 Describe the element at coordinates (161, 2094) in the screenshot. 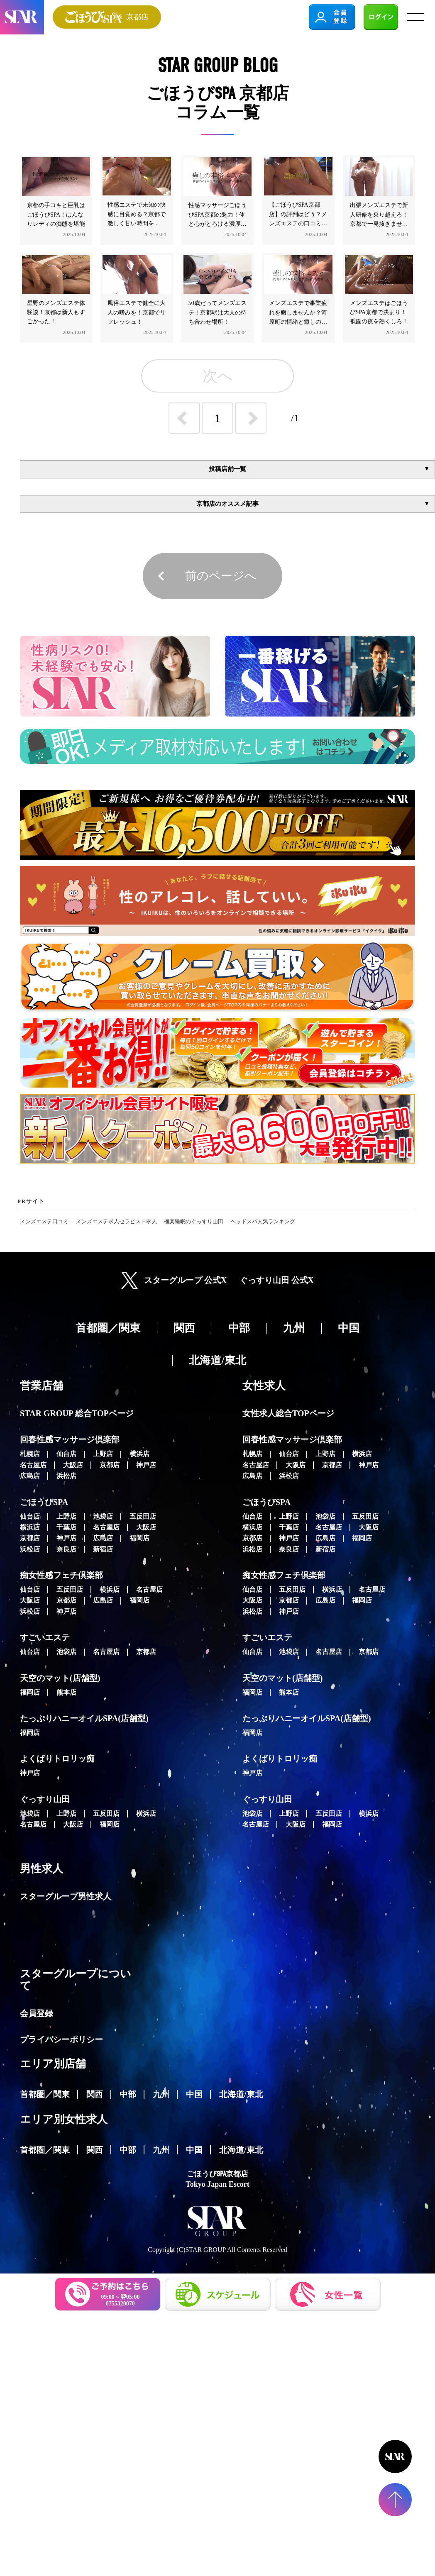

I see `九州` at that location.